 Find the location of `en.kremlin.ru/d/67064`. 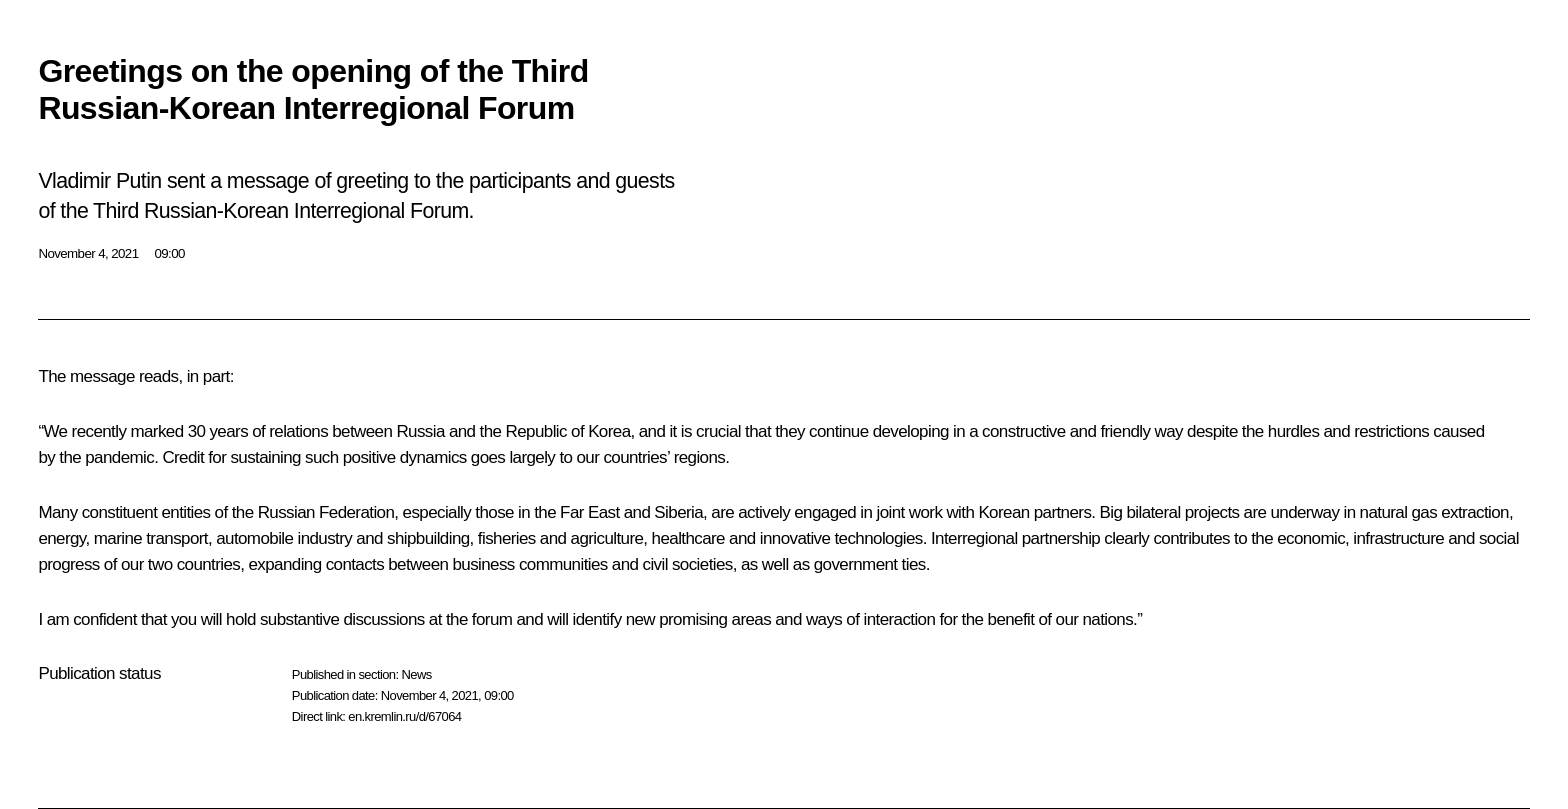

en.kremlin.ru/d/67064 is located at coordinates (404, 716).